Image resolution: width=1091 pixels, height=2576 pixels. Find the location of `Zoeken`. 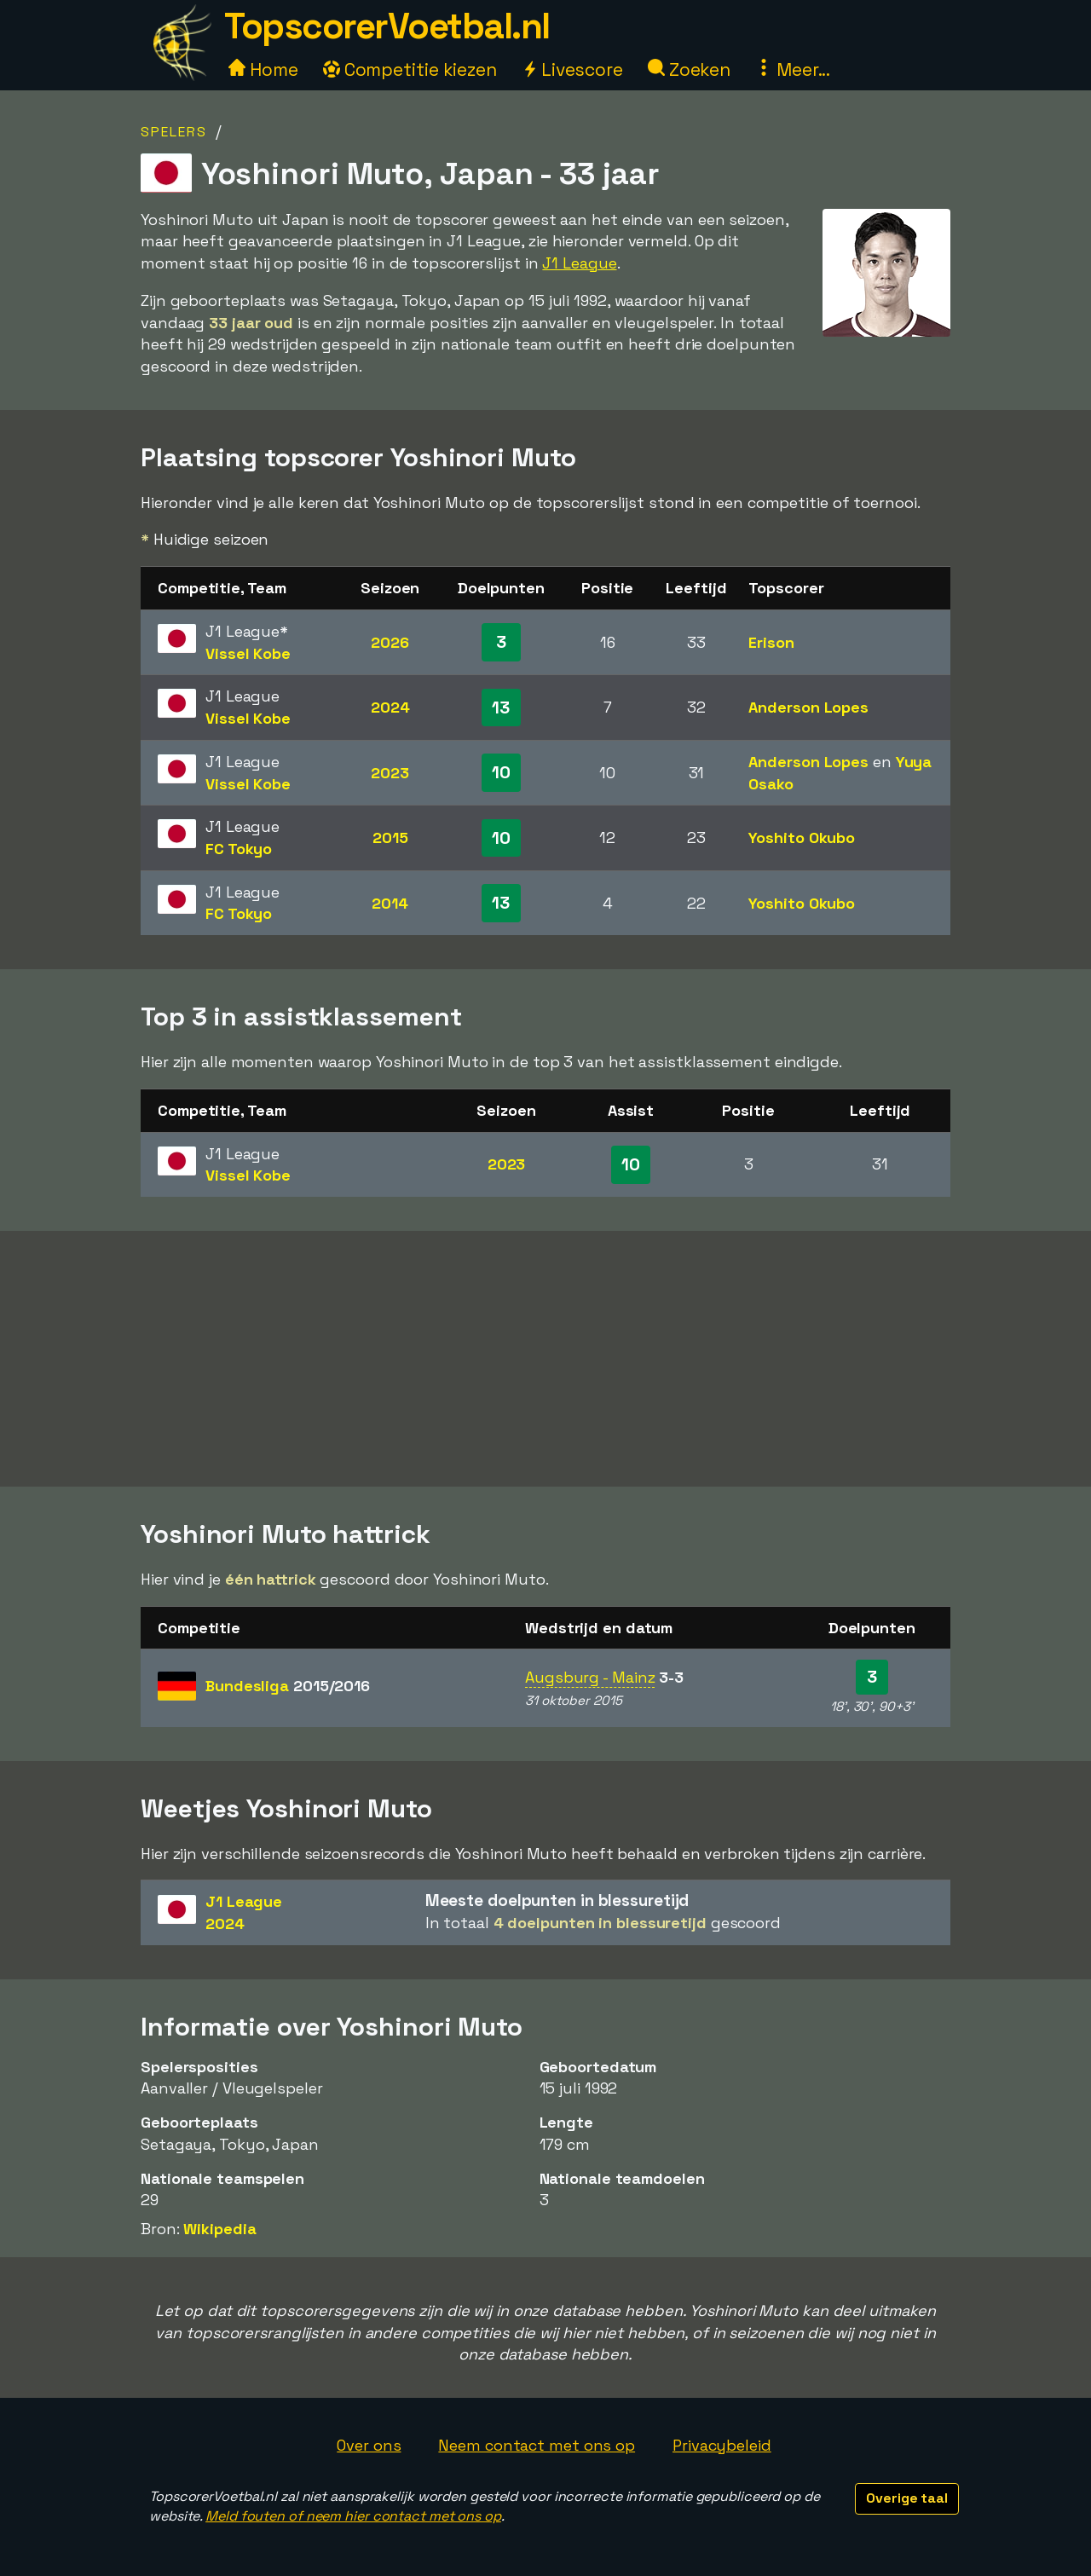

Zoeken is located at coordinates (689, 69).